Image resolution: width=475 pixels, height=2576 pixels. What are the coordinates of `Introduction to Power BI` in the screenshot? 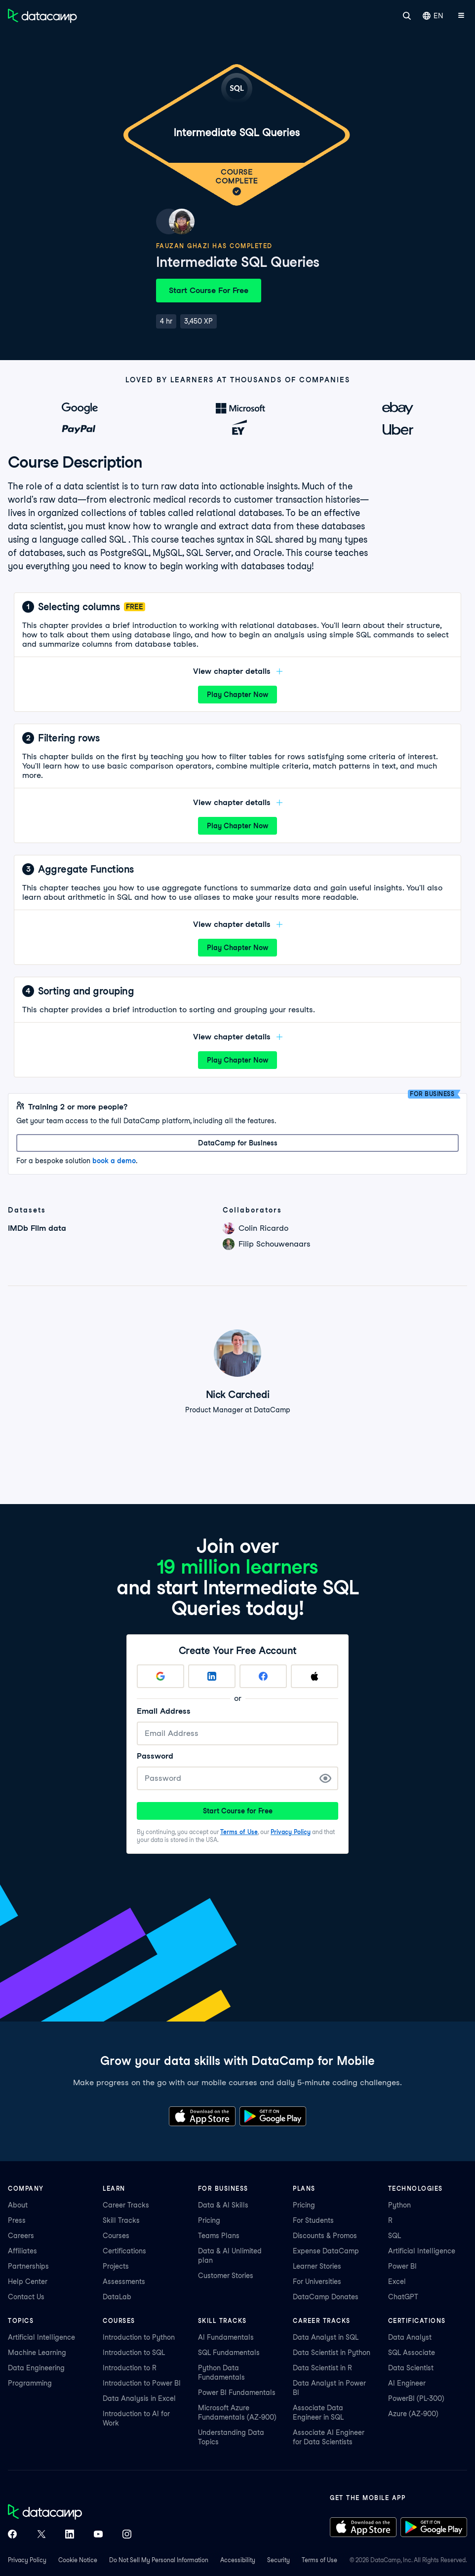 It's located at (142, 2383).